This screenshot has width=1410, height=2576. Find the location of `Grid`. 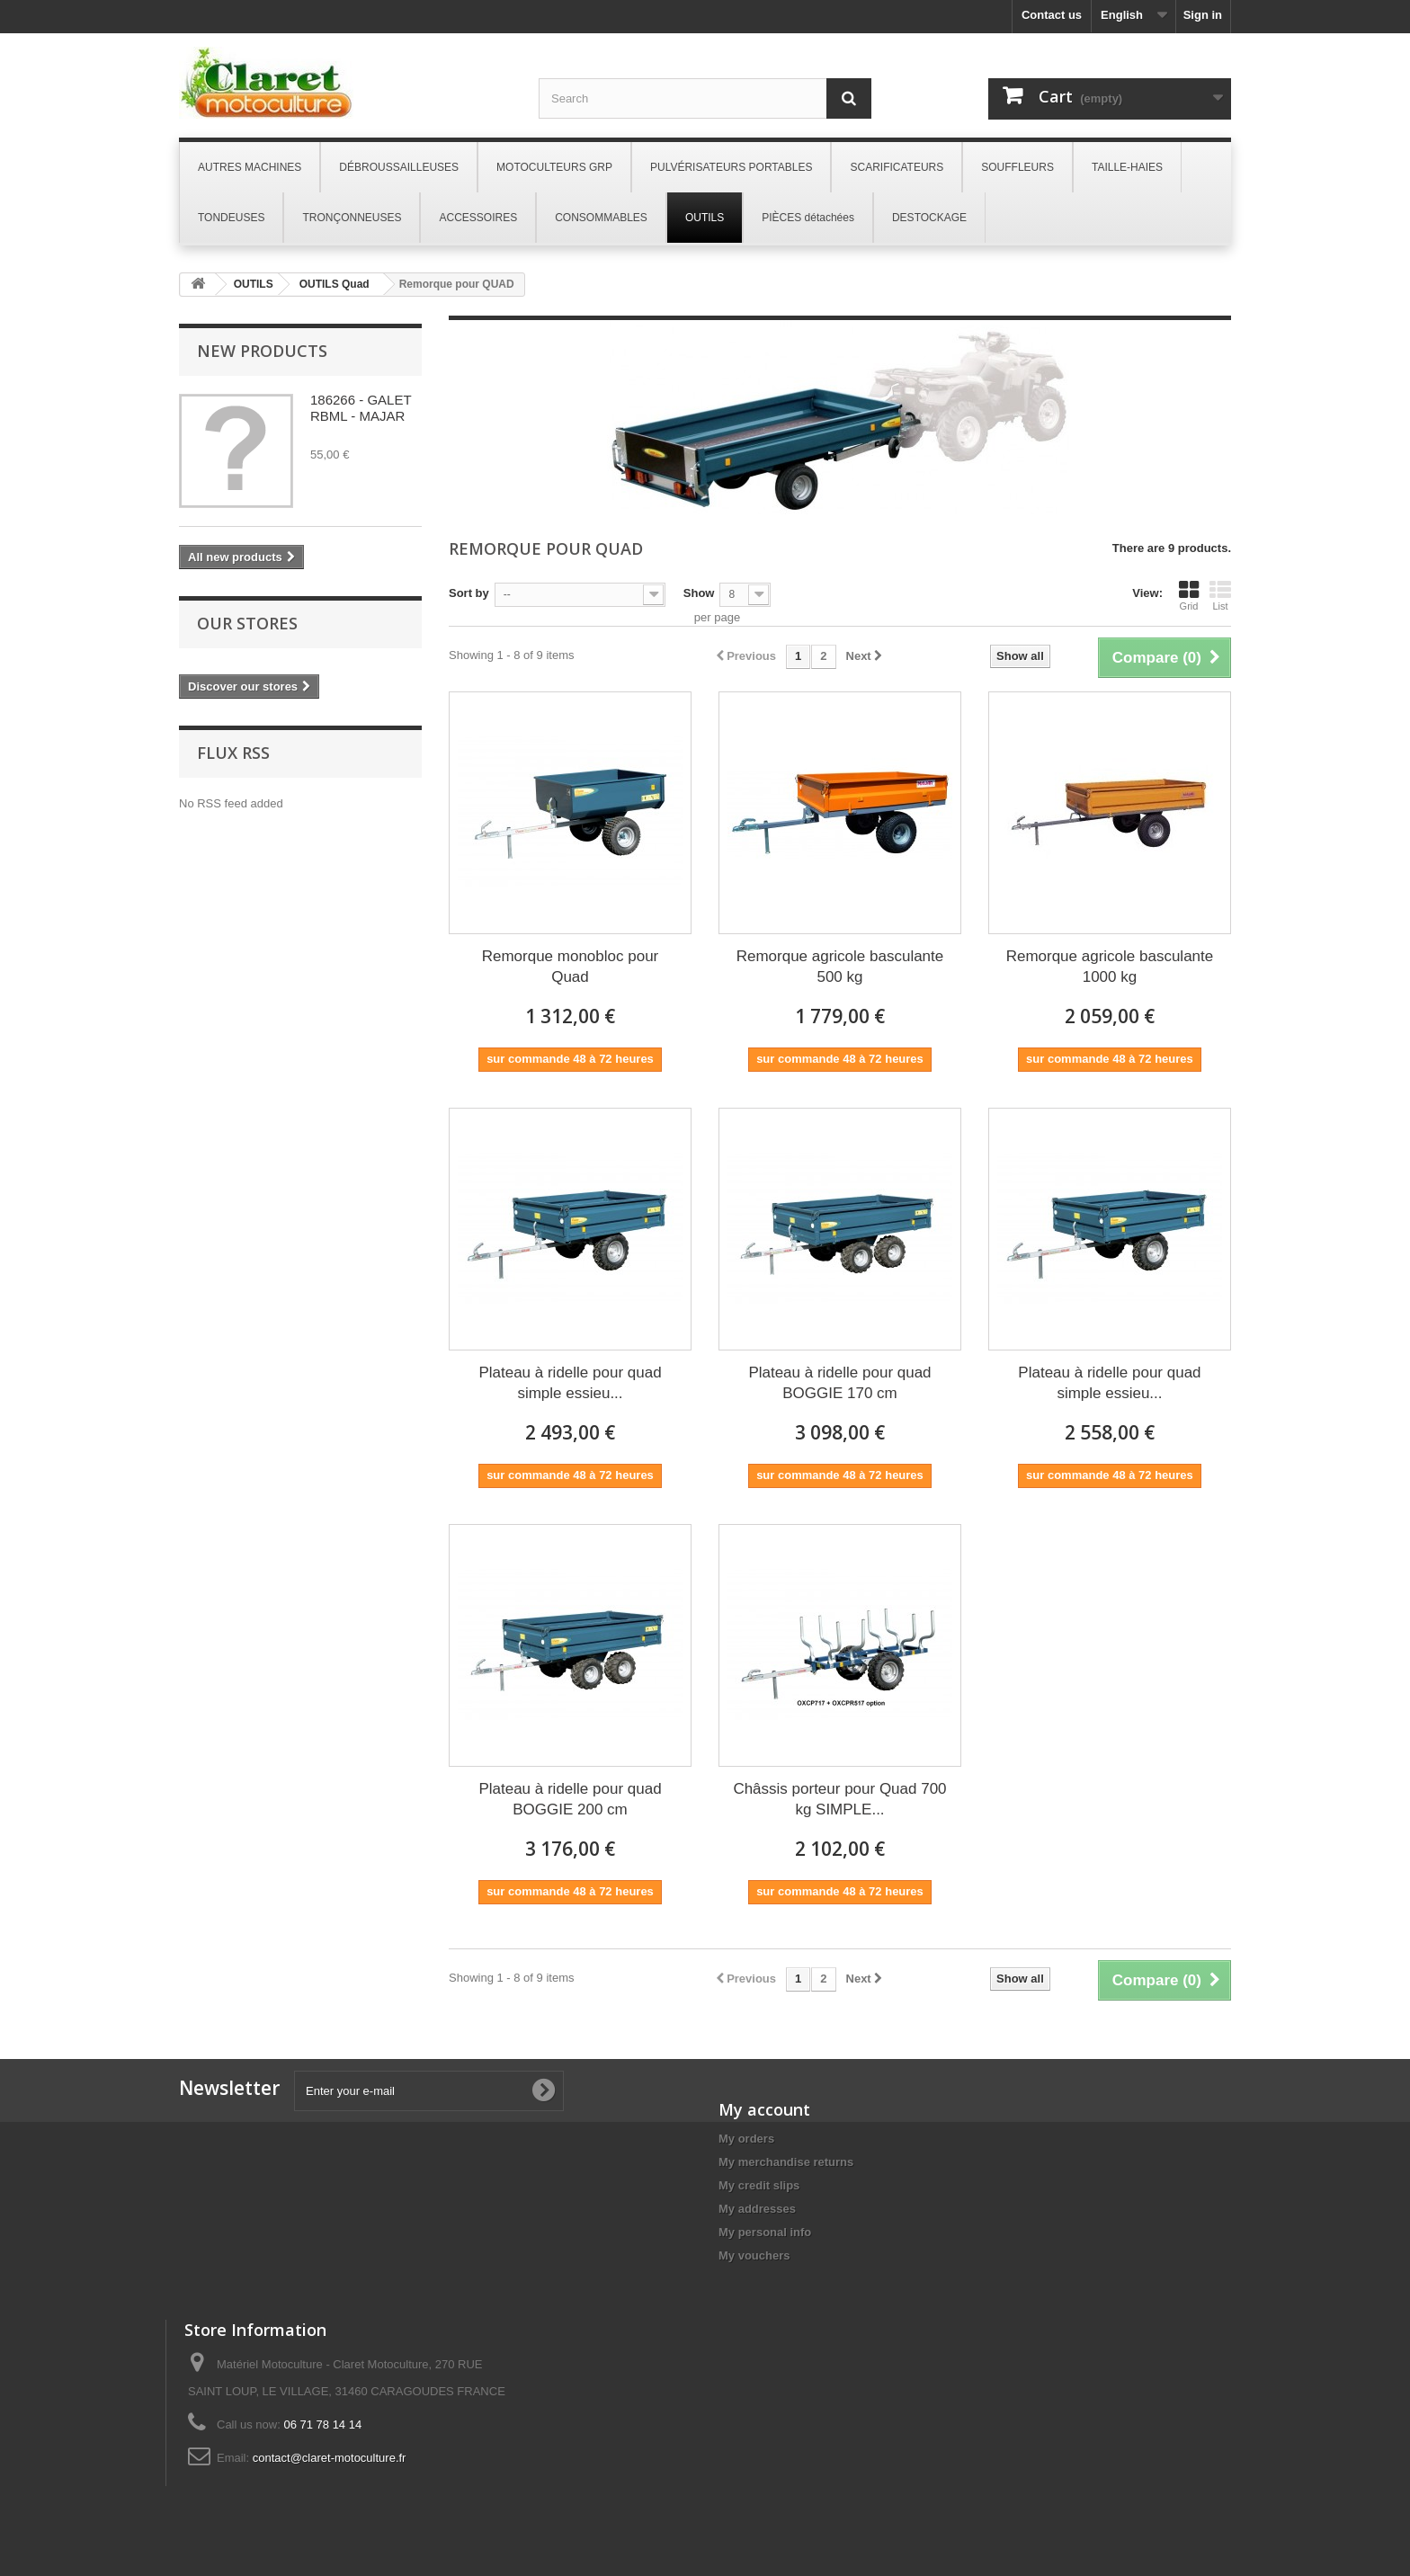

Grid is located at coordinates (1189, 595).